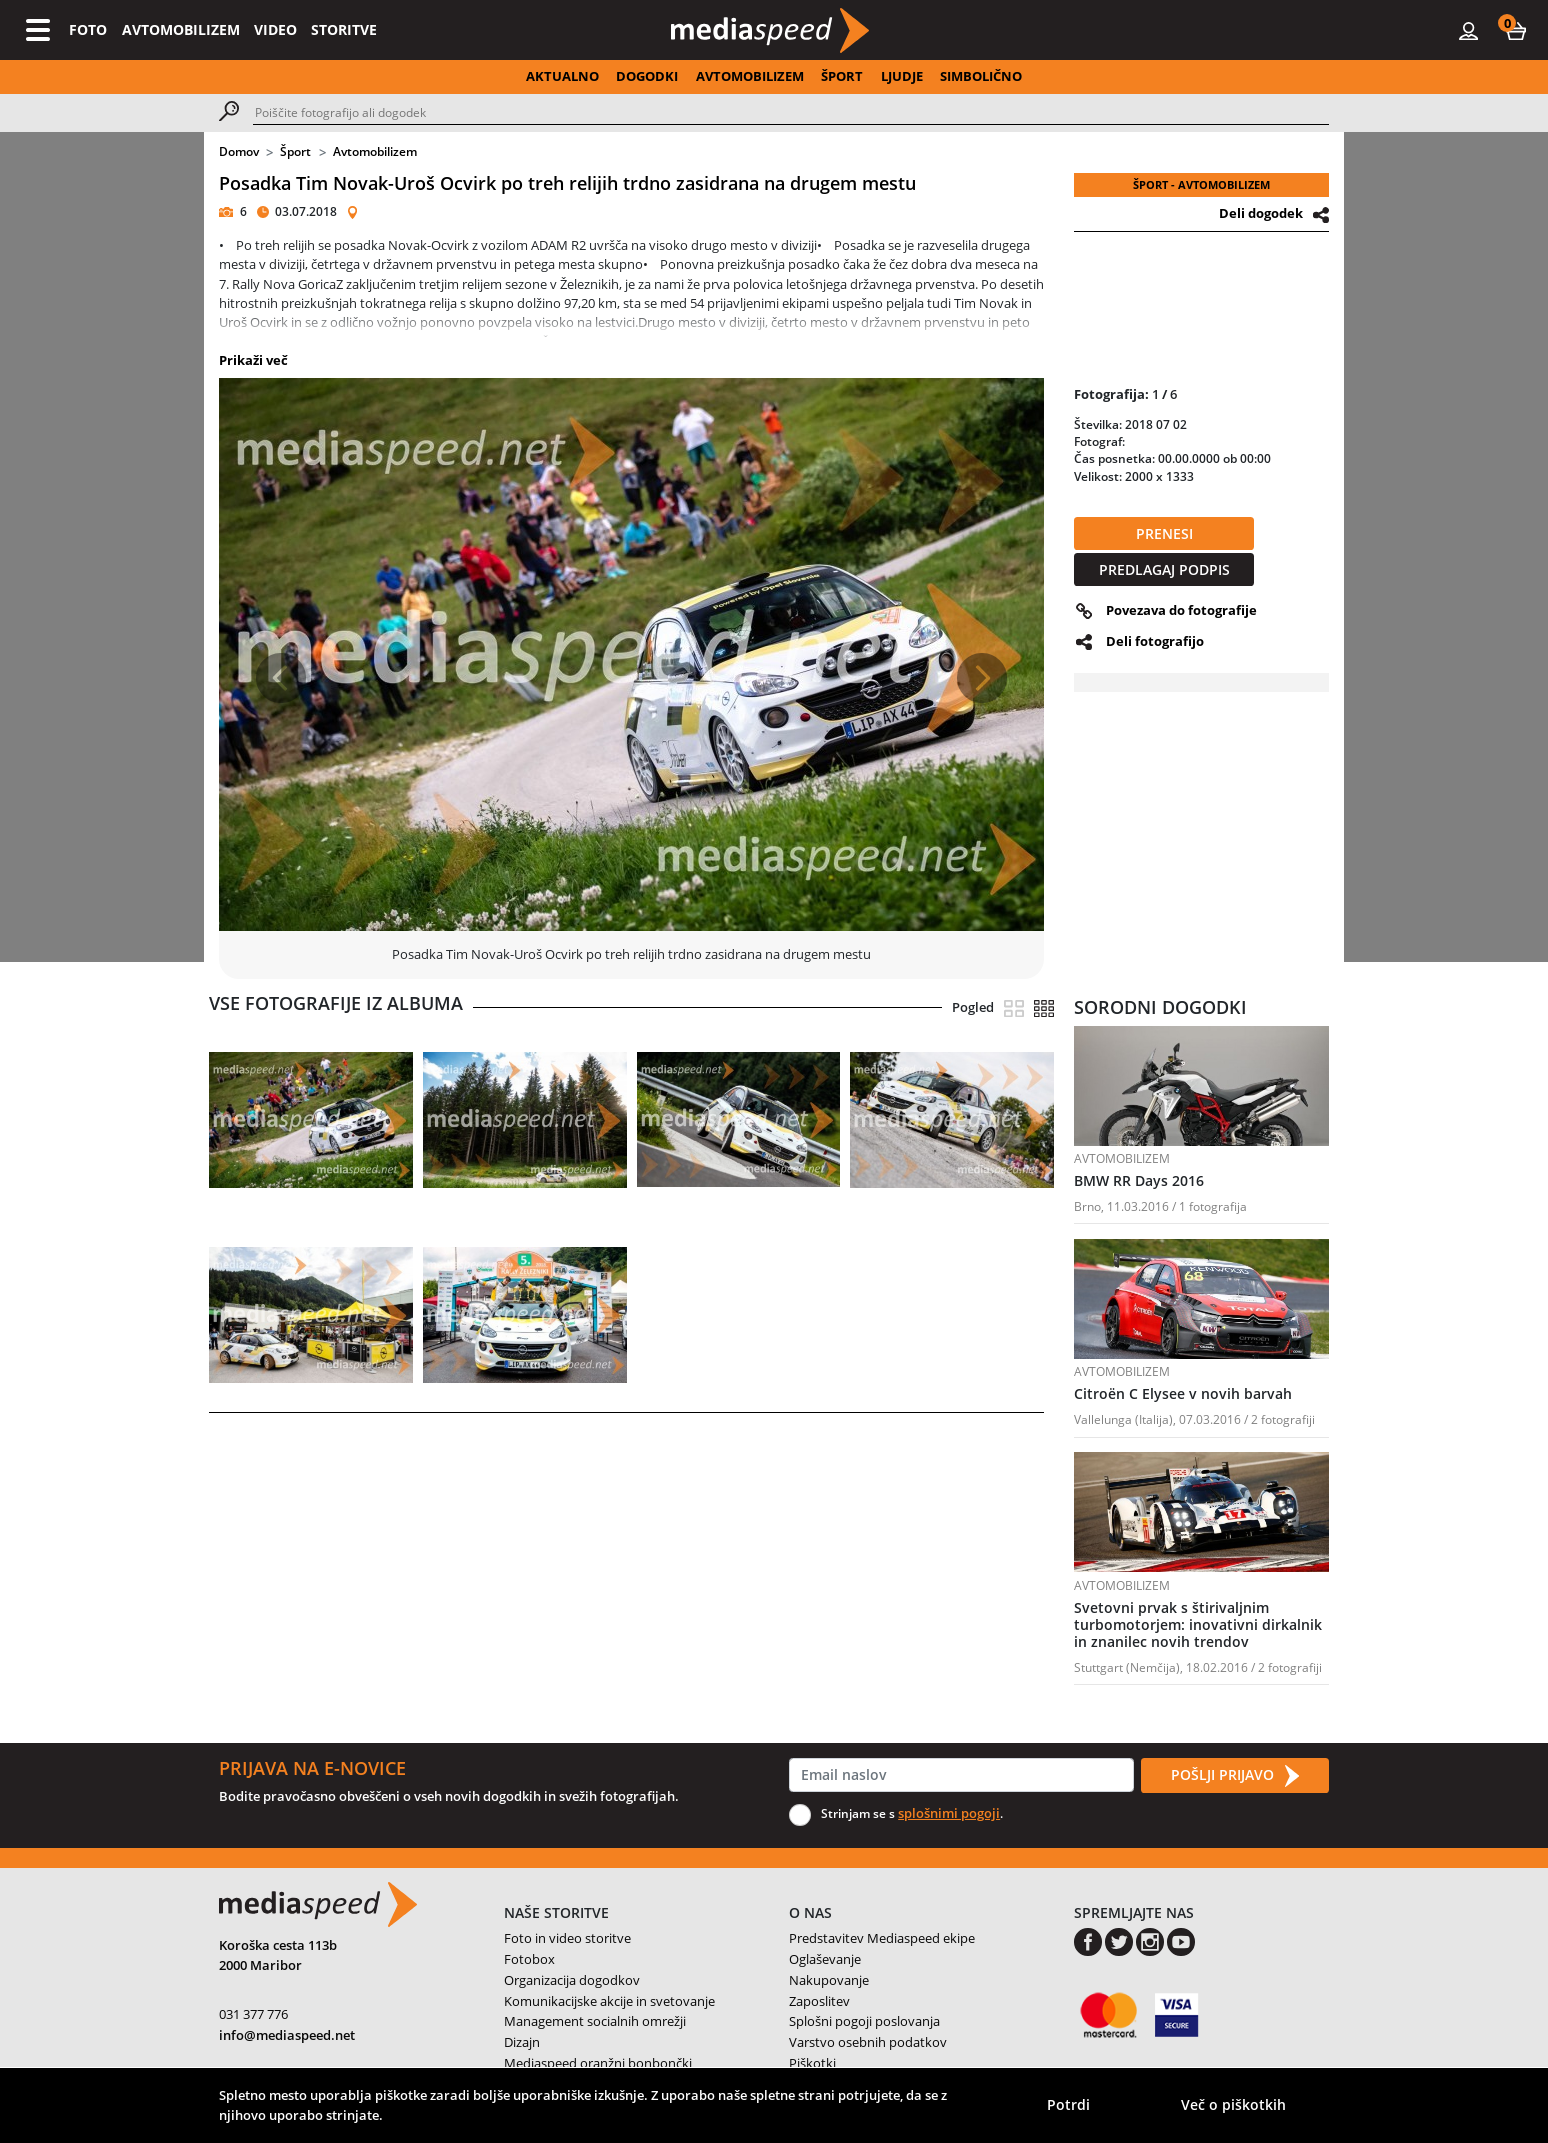 Image resolution: width=1548 pixels, height=2143 pixels. What do you see at coordinates (647, 76) in the screenshot?
I see `DOGODKI` at bounding box center [647, 76].